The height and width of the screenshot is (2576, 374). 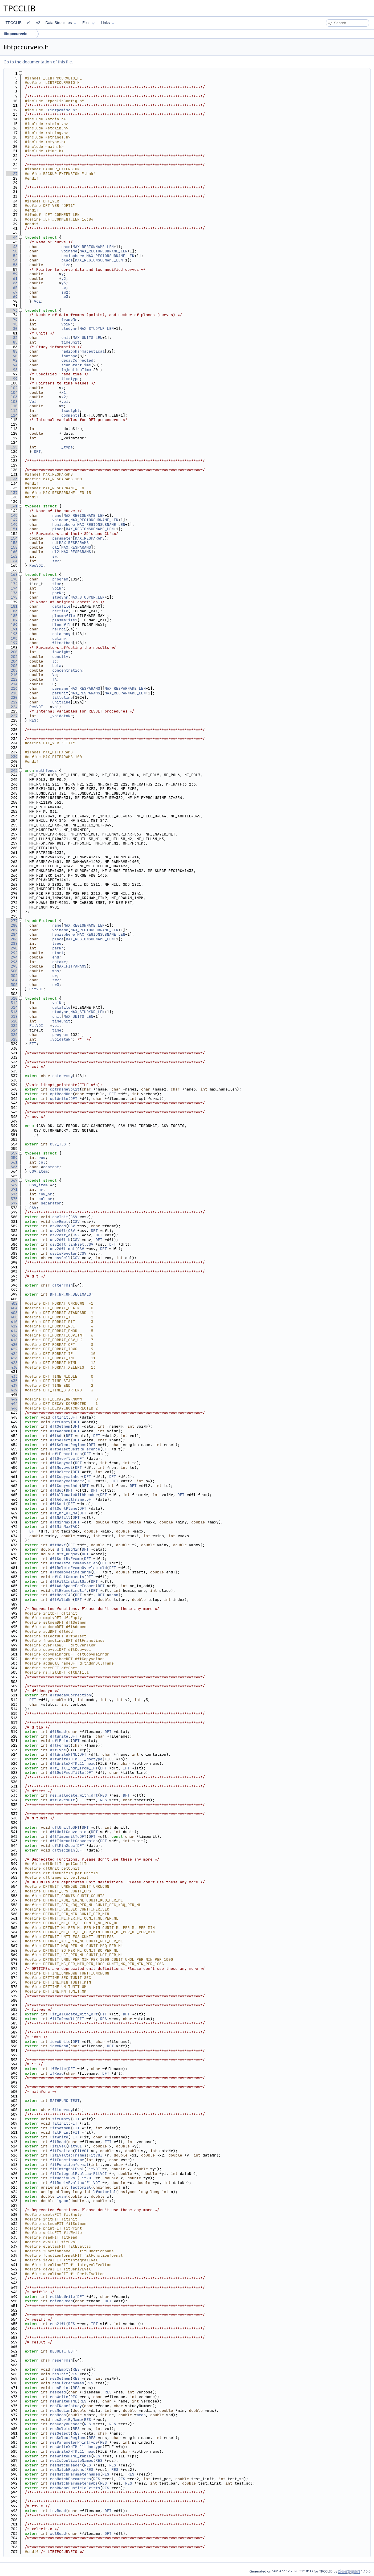 I want to click on parunit, so click(x=60, y=693).